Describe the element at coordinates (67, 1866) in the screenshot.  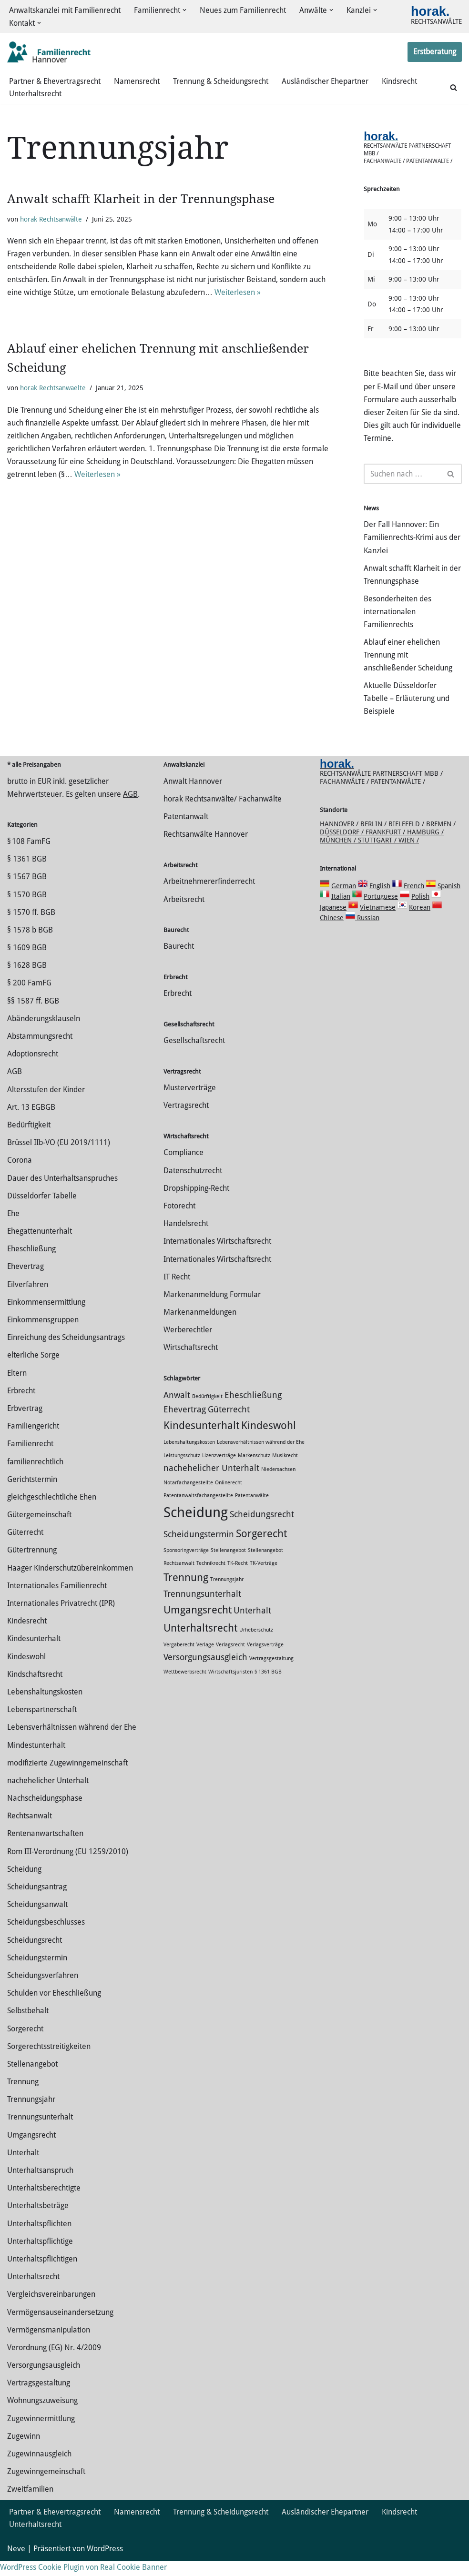
I see `Rom III-Verordnung (EU 1259/2010)` at that location.